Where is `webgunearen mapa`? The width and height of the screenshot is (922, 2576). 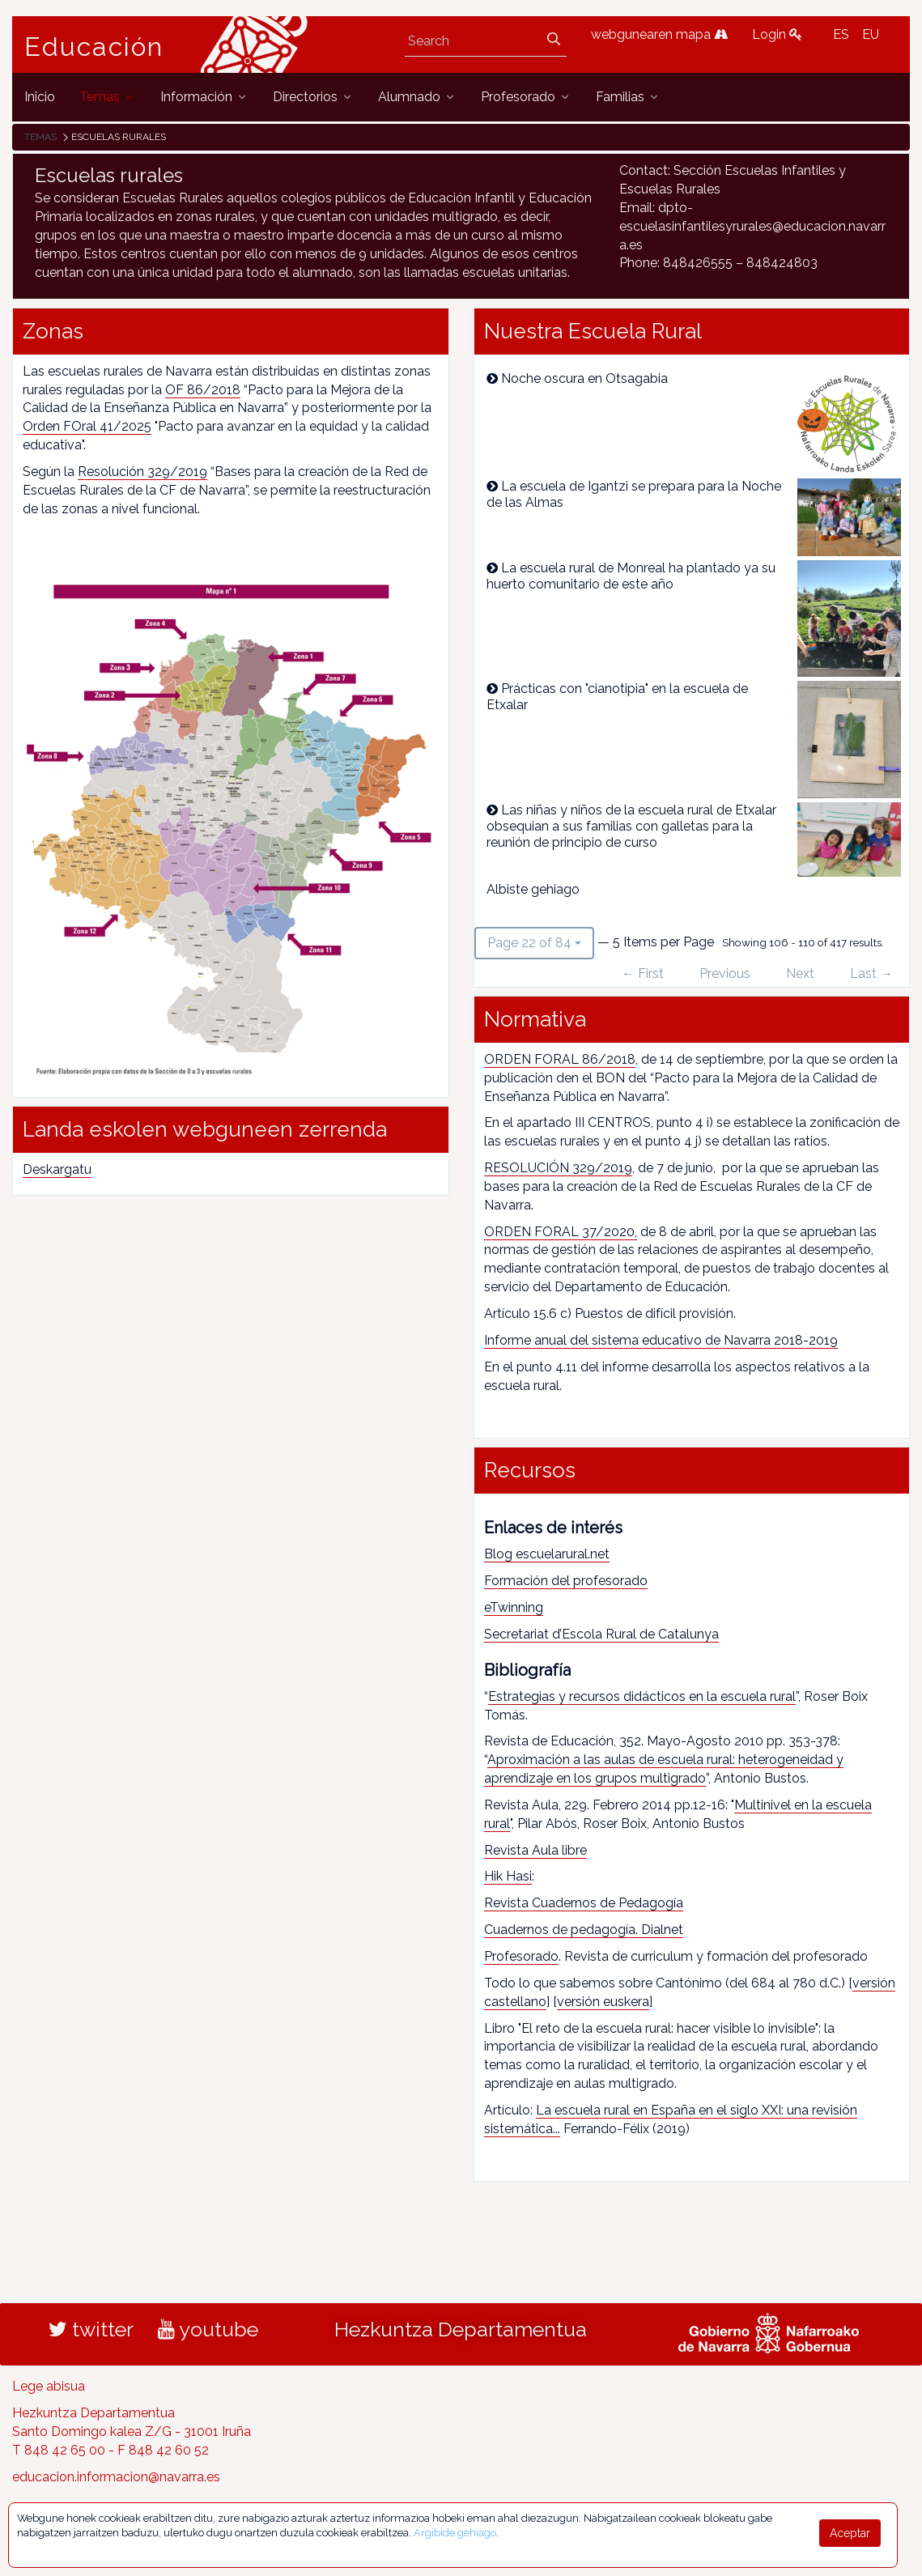
webgunearen mapa is located at coordinates (659, 34).